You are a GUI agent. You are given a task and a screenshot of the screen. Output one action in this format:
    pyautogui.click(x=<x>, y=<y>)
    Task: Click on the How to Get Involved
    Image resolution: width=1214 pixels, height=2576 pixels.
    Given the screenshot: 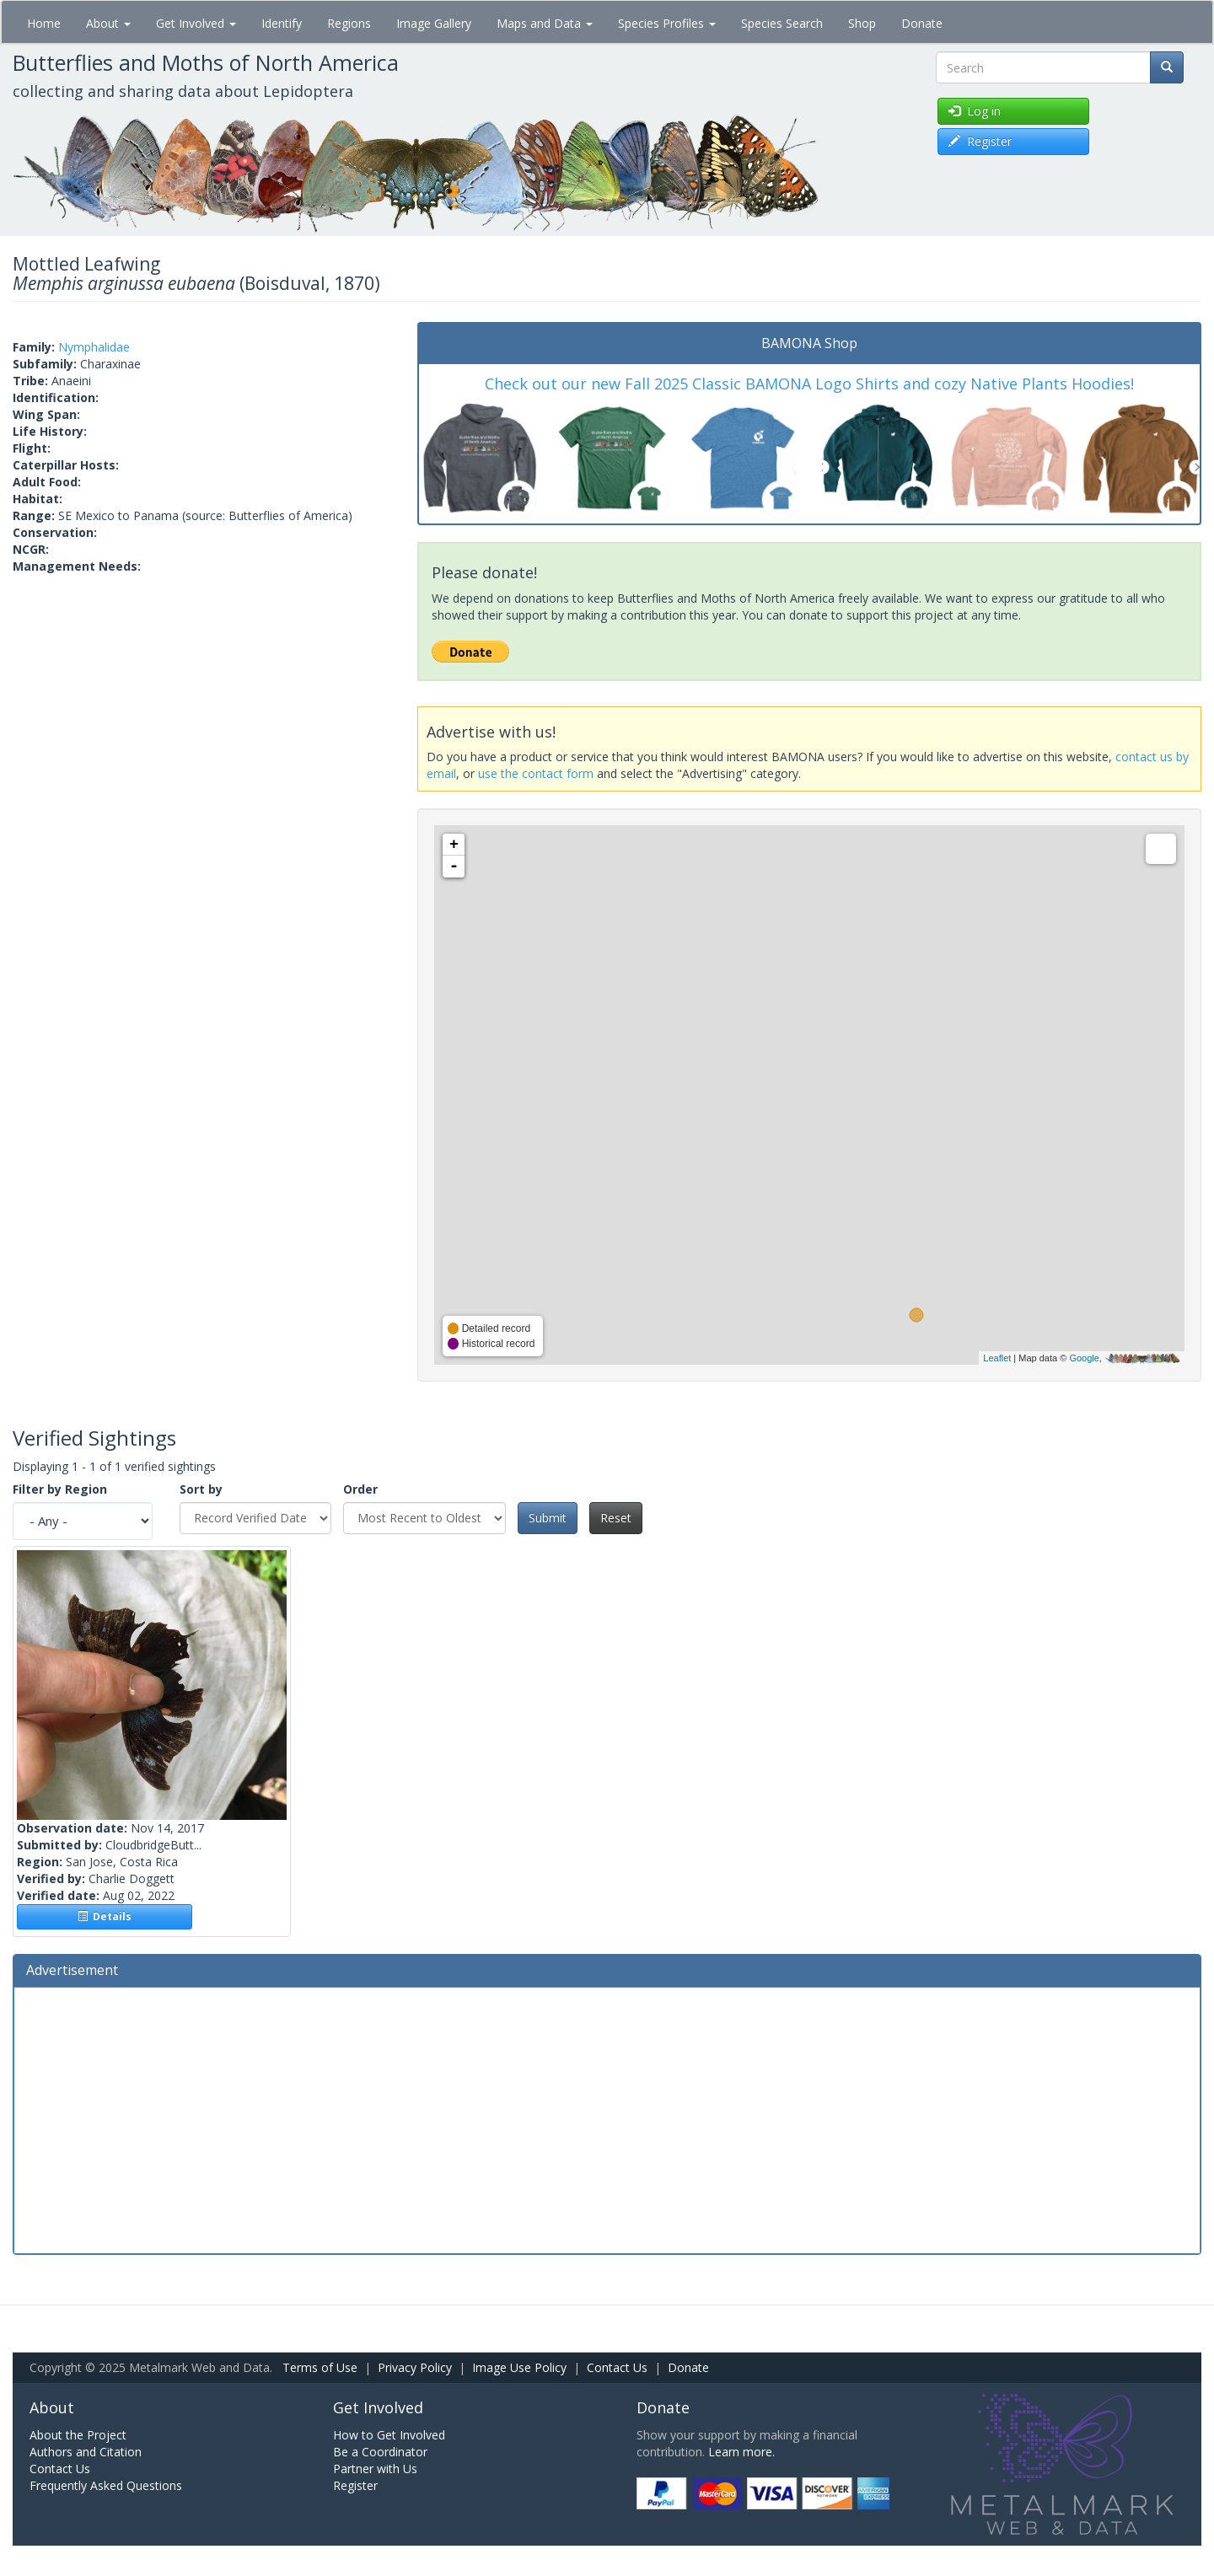 What is the action you would take?
    pyautogui.click(x=389, y=2435)
    